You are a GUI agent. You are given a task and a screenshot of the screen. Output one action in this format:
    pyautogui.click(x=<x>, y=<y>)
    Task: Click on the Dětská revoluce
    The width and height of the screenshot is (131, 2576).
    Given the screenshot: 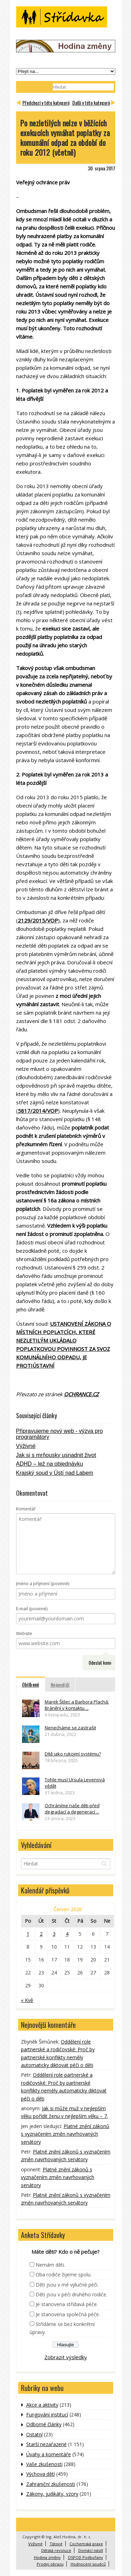 What is the action you would take?
    pyautogui.click(x=56, y=2550)
    